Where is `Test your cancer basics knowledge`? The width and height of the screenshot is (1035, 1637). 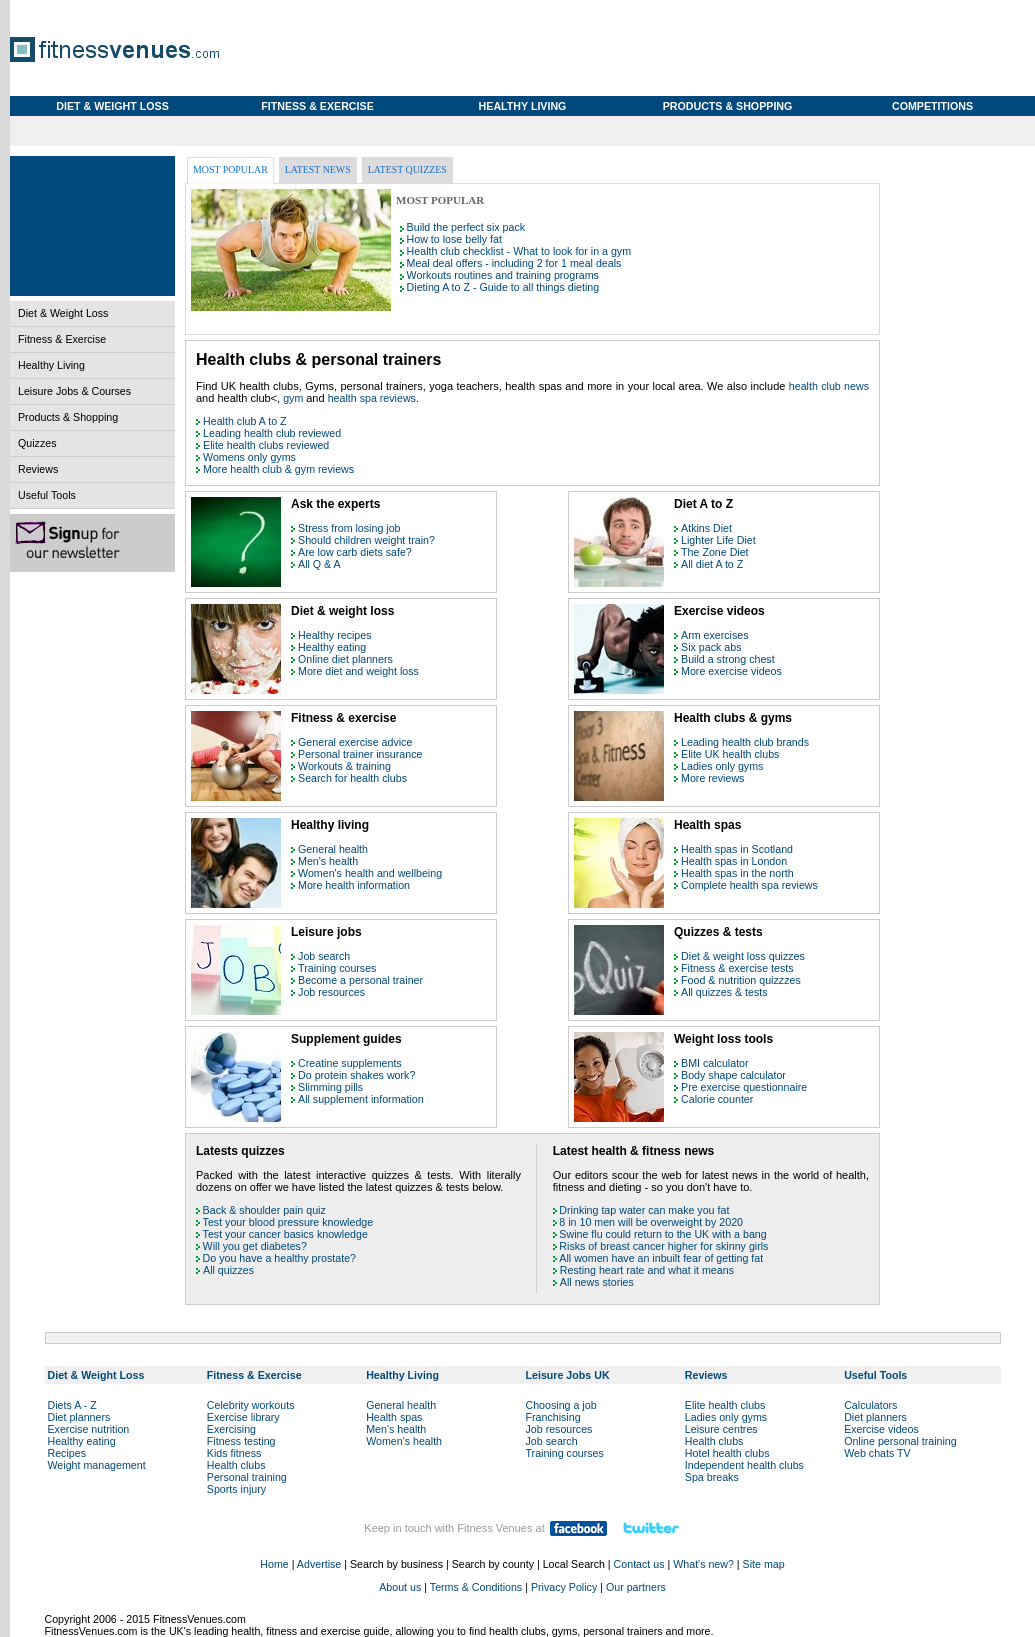 Test your cancer basics knowledge is located at coordinates (285, 1234).